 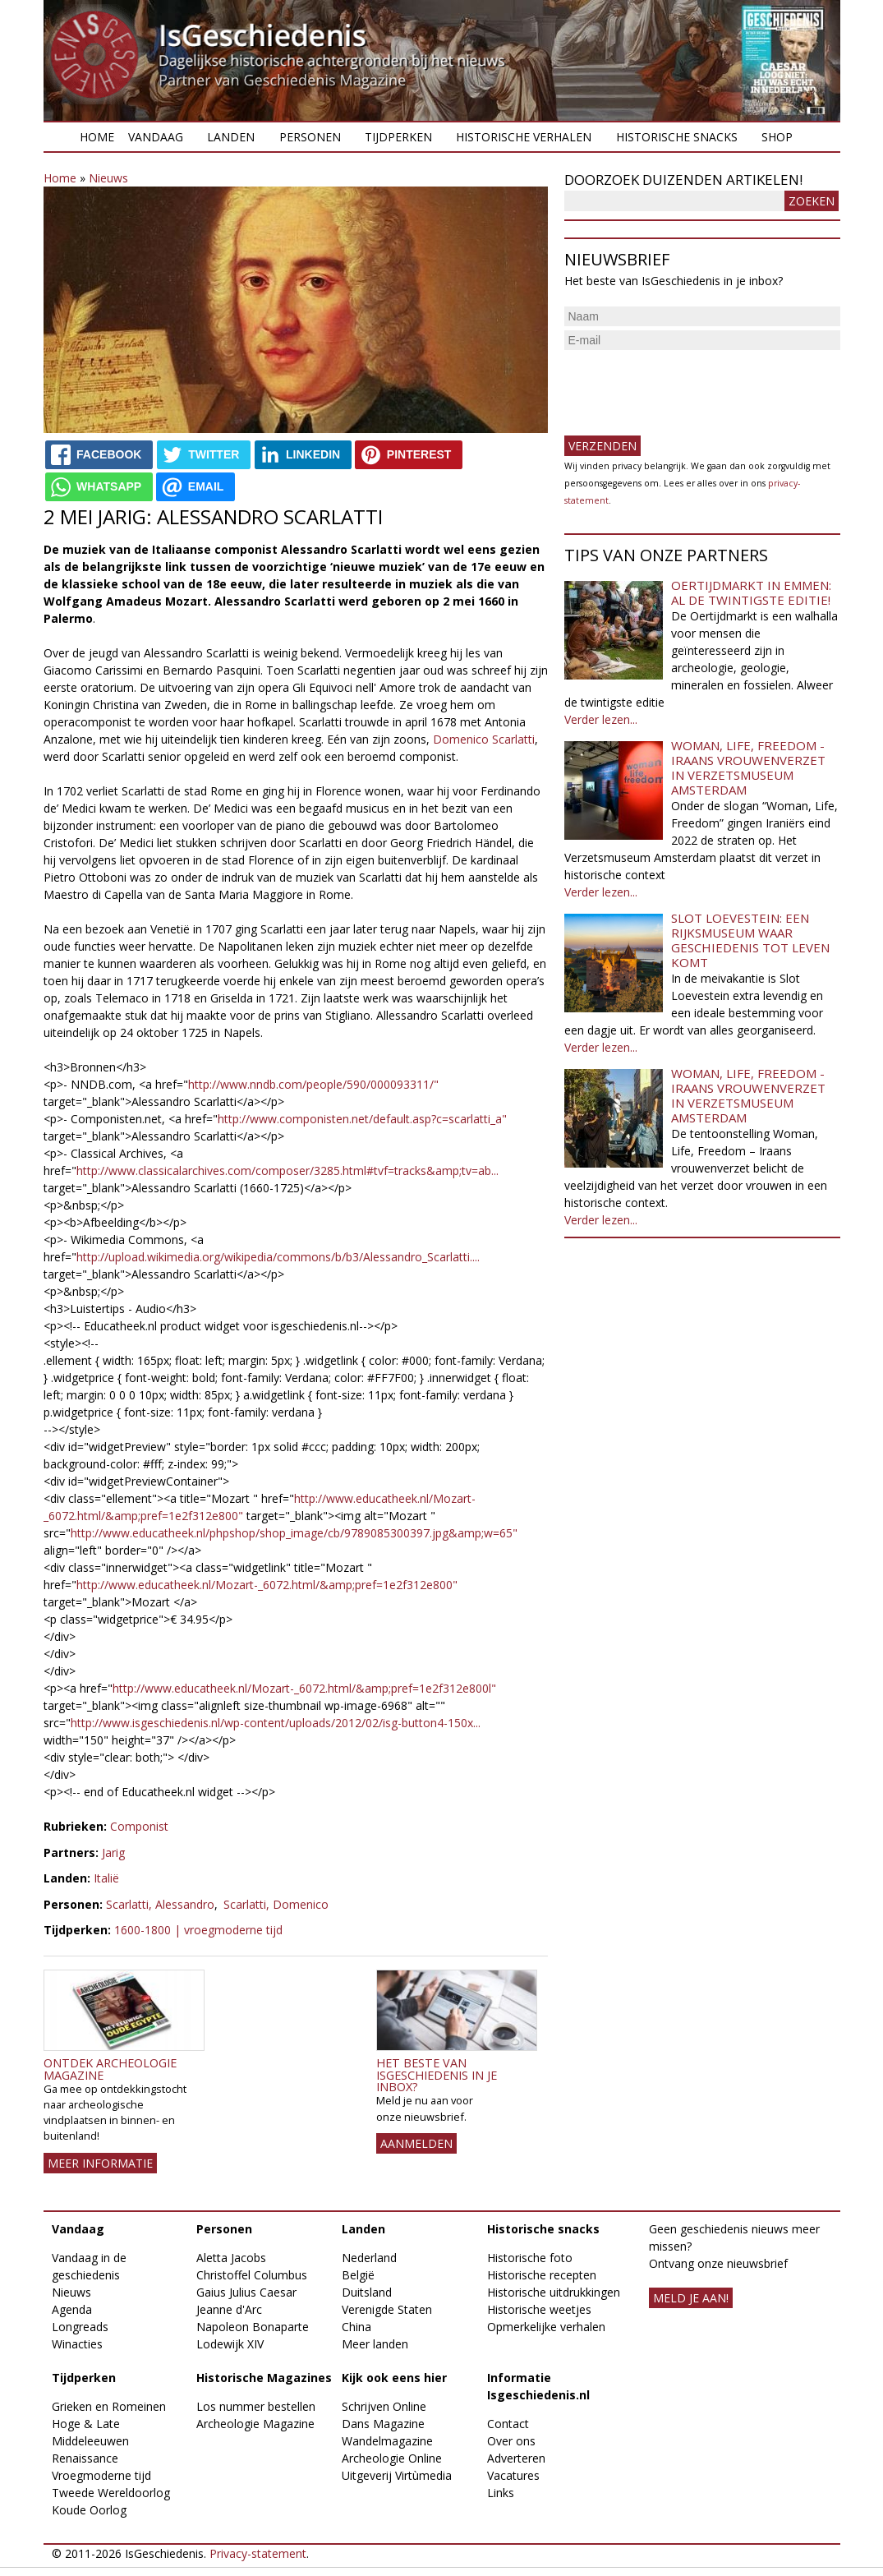 I want to click on Domenico Scarlatti, so click(x=484, y=739).